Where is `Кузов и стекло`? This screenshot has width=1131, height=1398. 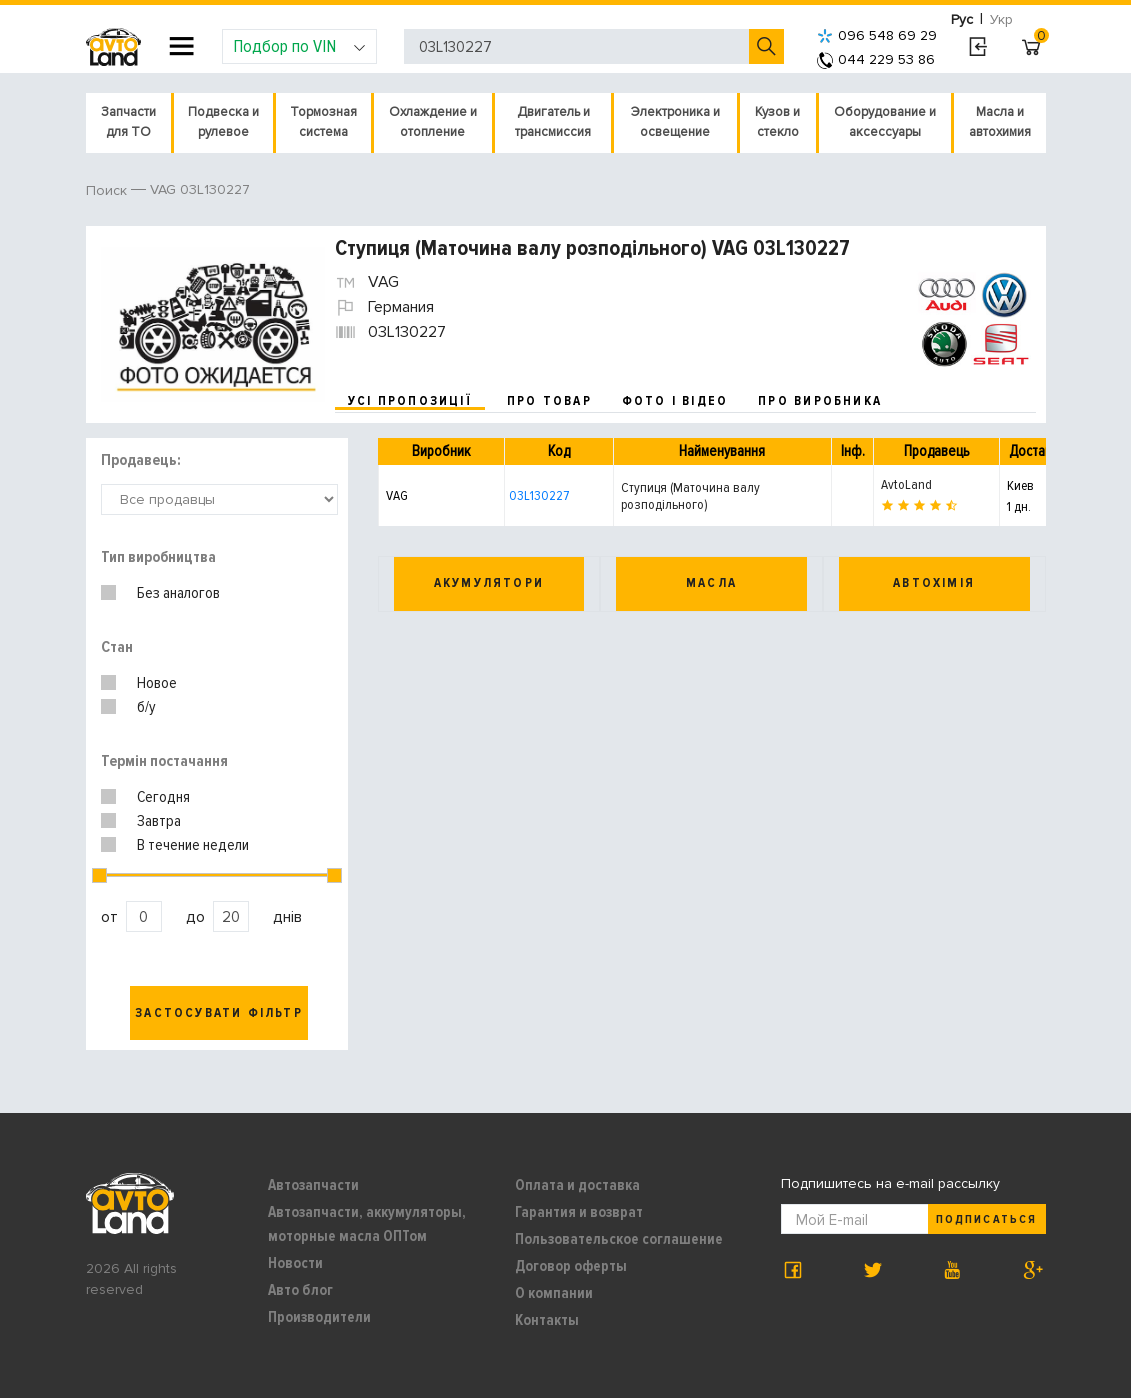 Кузов и стекло is located at coordinates (777, 122).